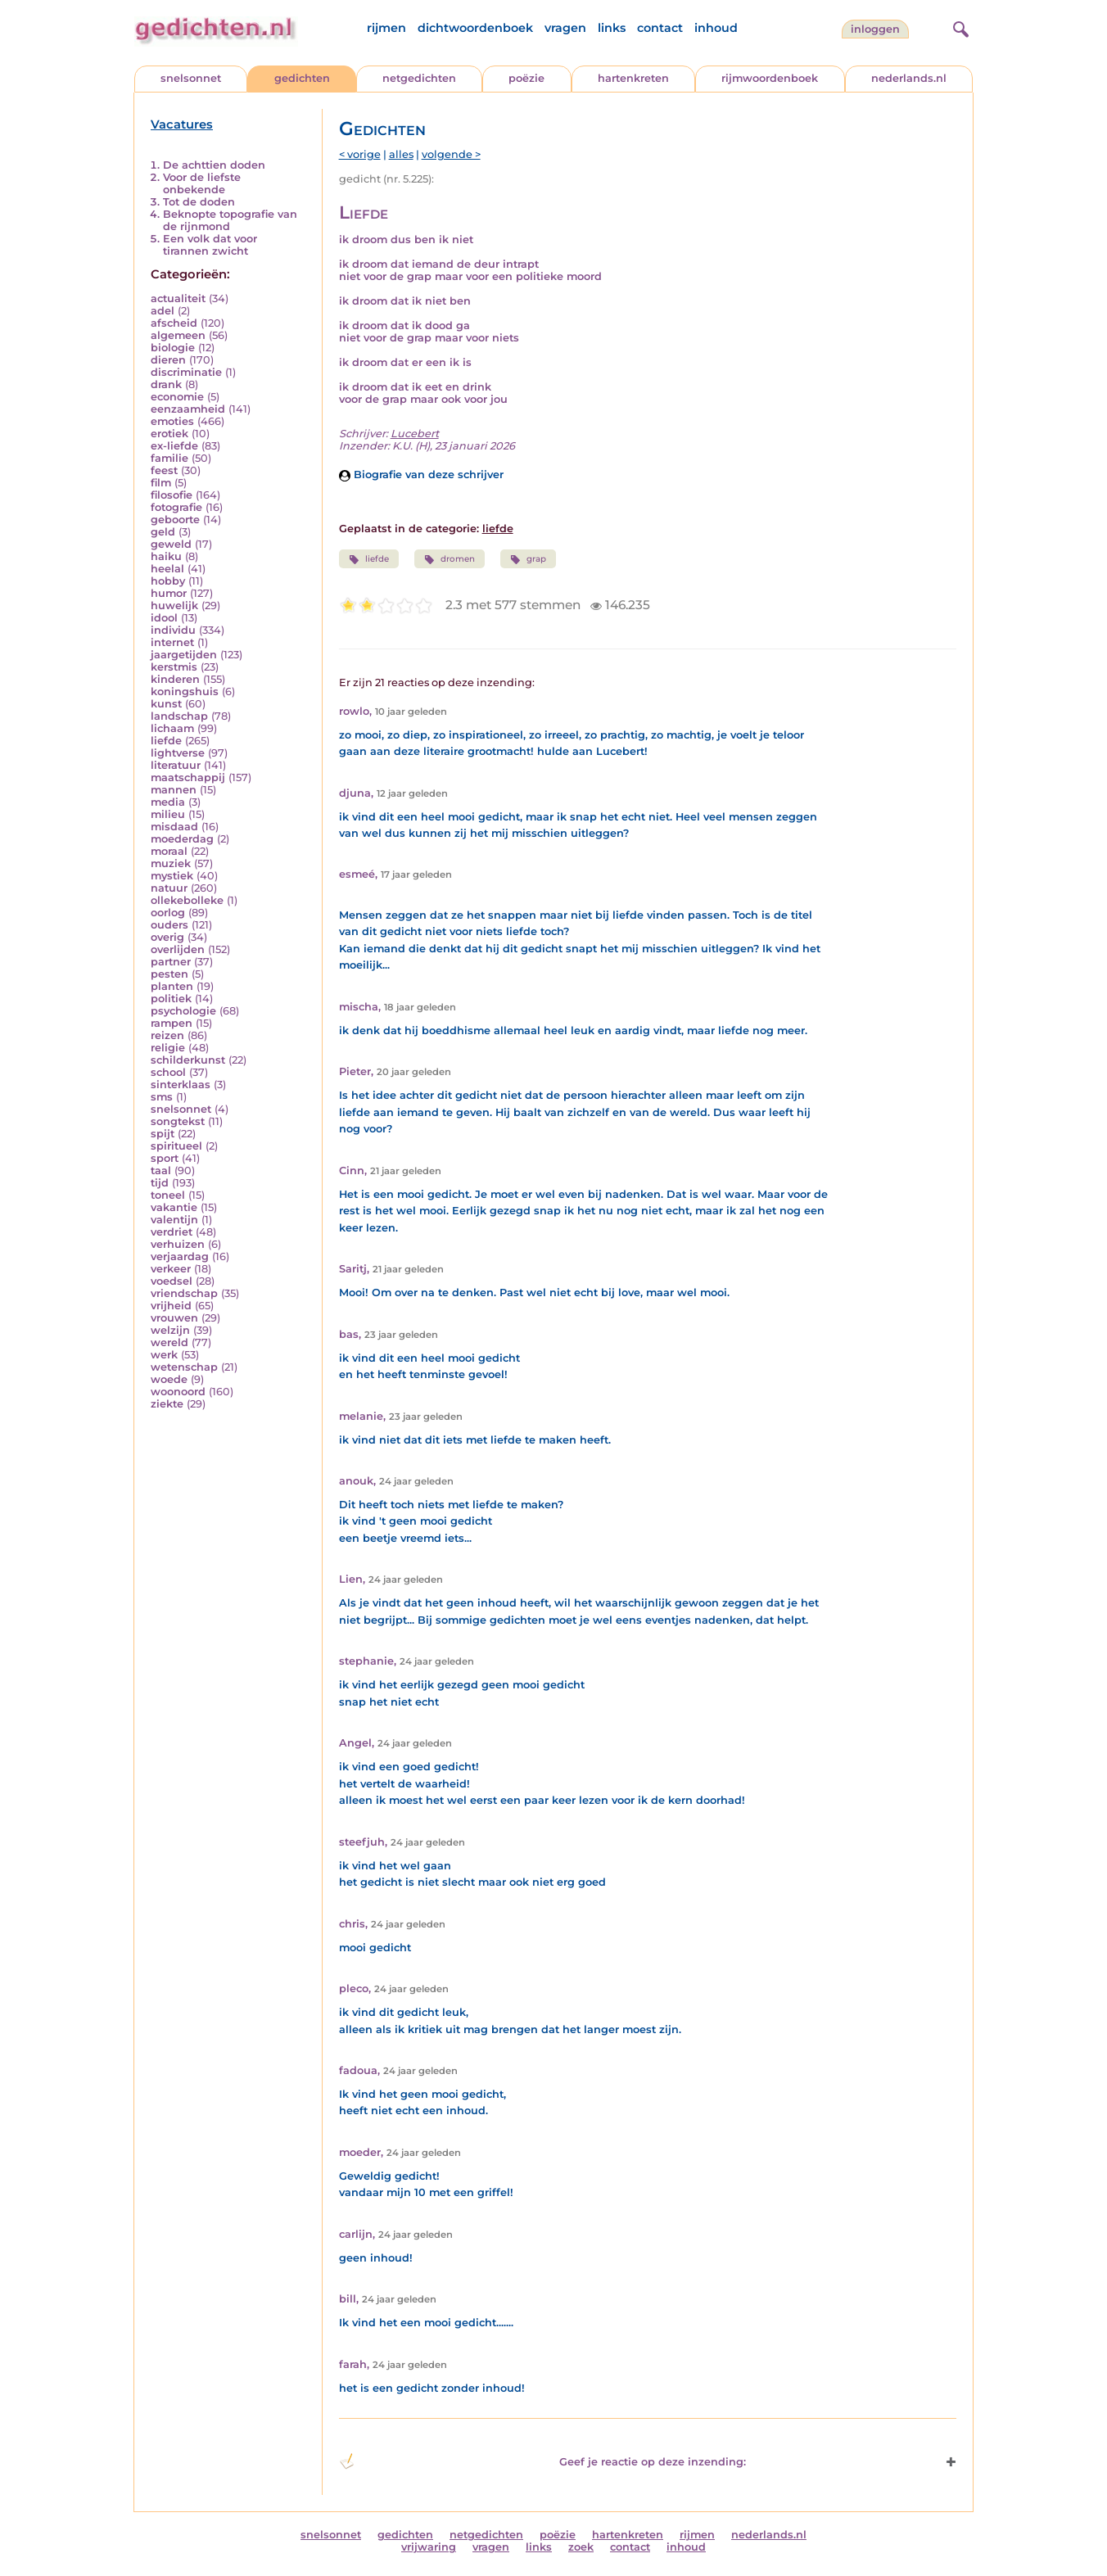 The width and height of the screenshot is (1107, 2576). I want to click on misdaad, so click(174, 826).